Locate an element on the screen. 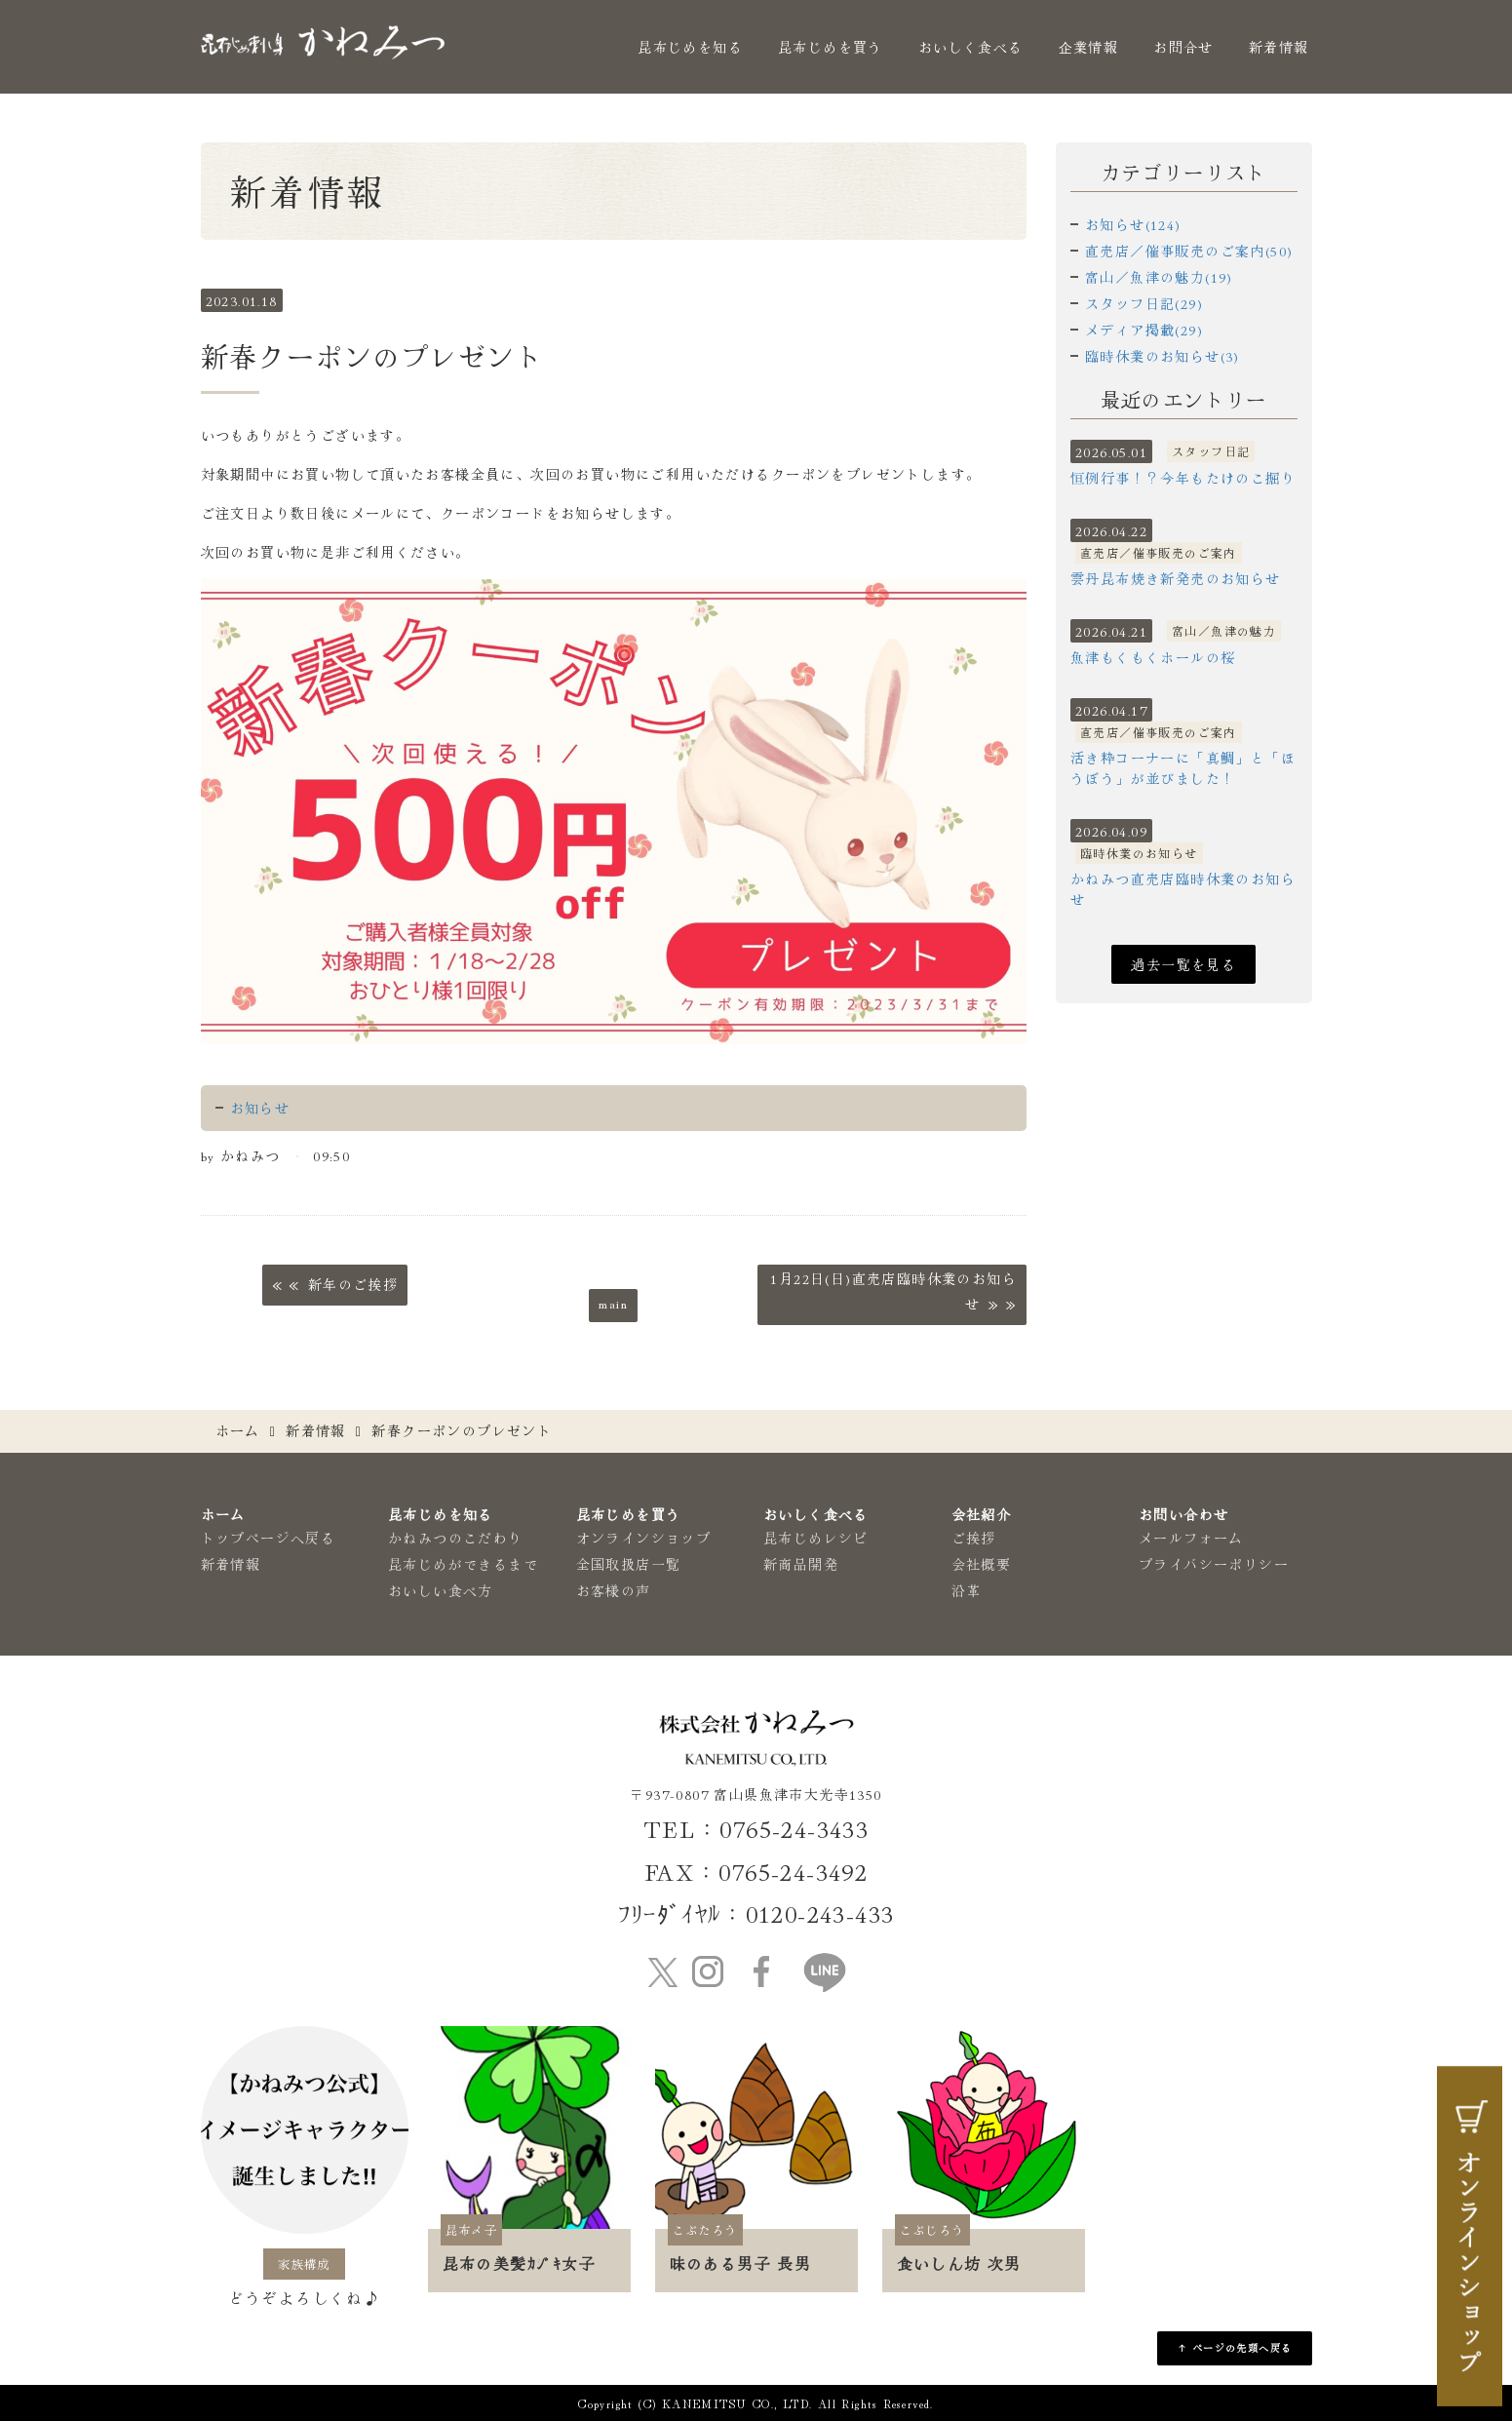  スタッフ日記 is located at coordinates (1211, 451).